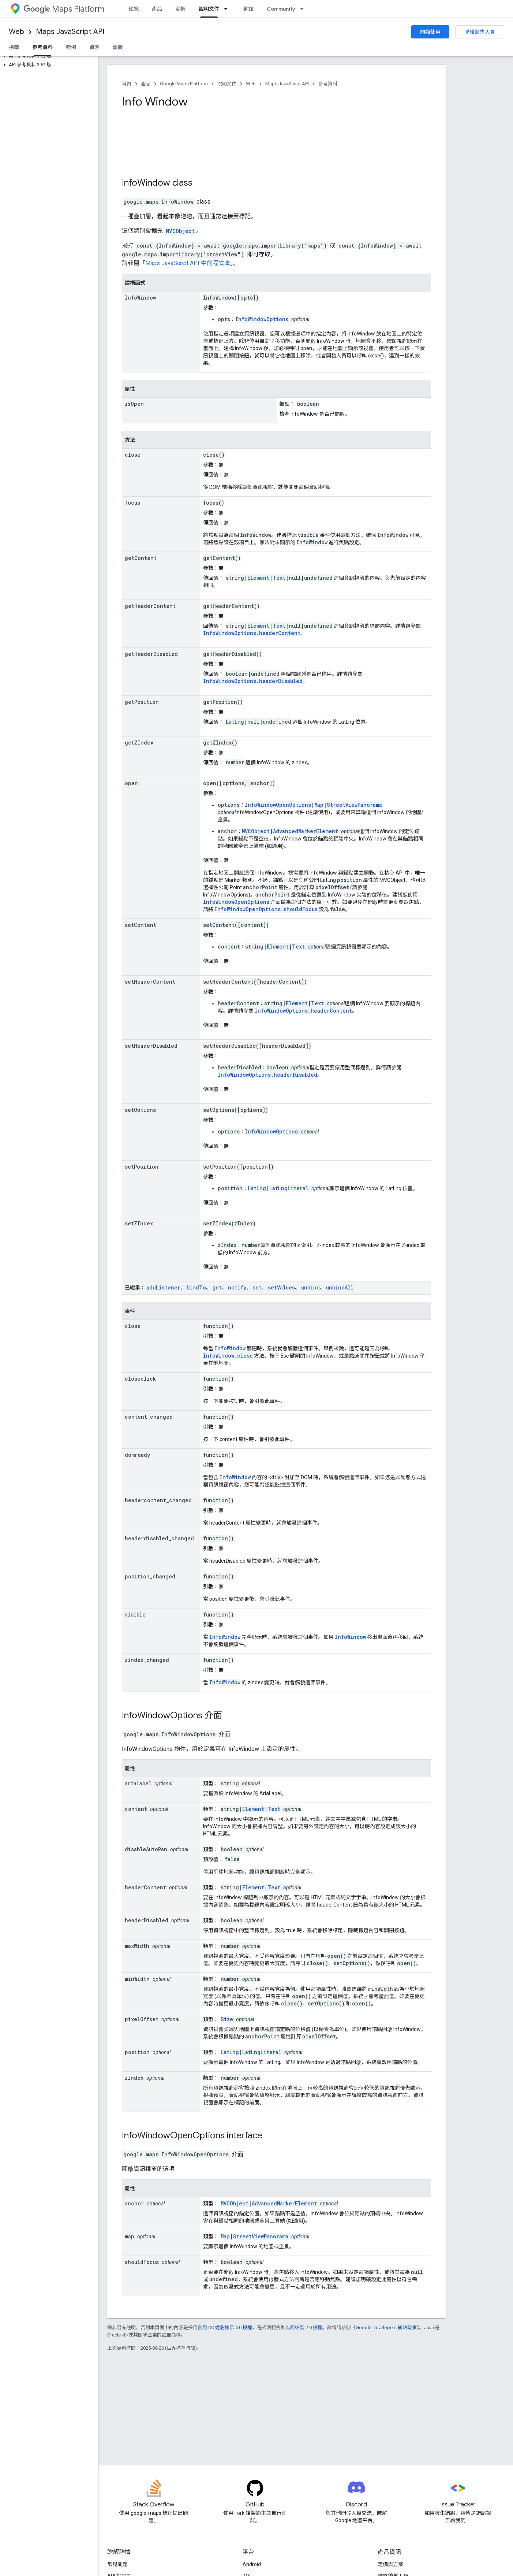 This screenshot has height=2576, width=513. I want to click on domready, so click(137, 1454).